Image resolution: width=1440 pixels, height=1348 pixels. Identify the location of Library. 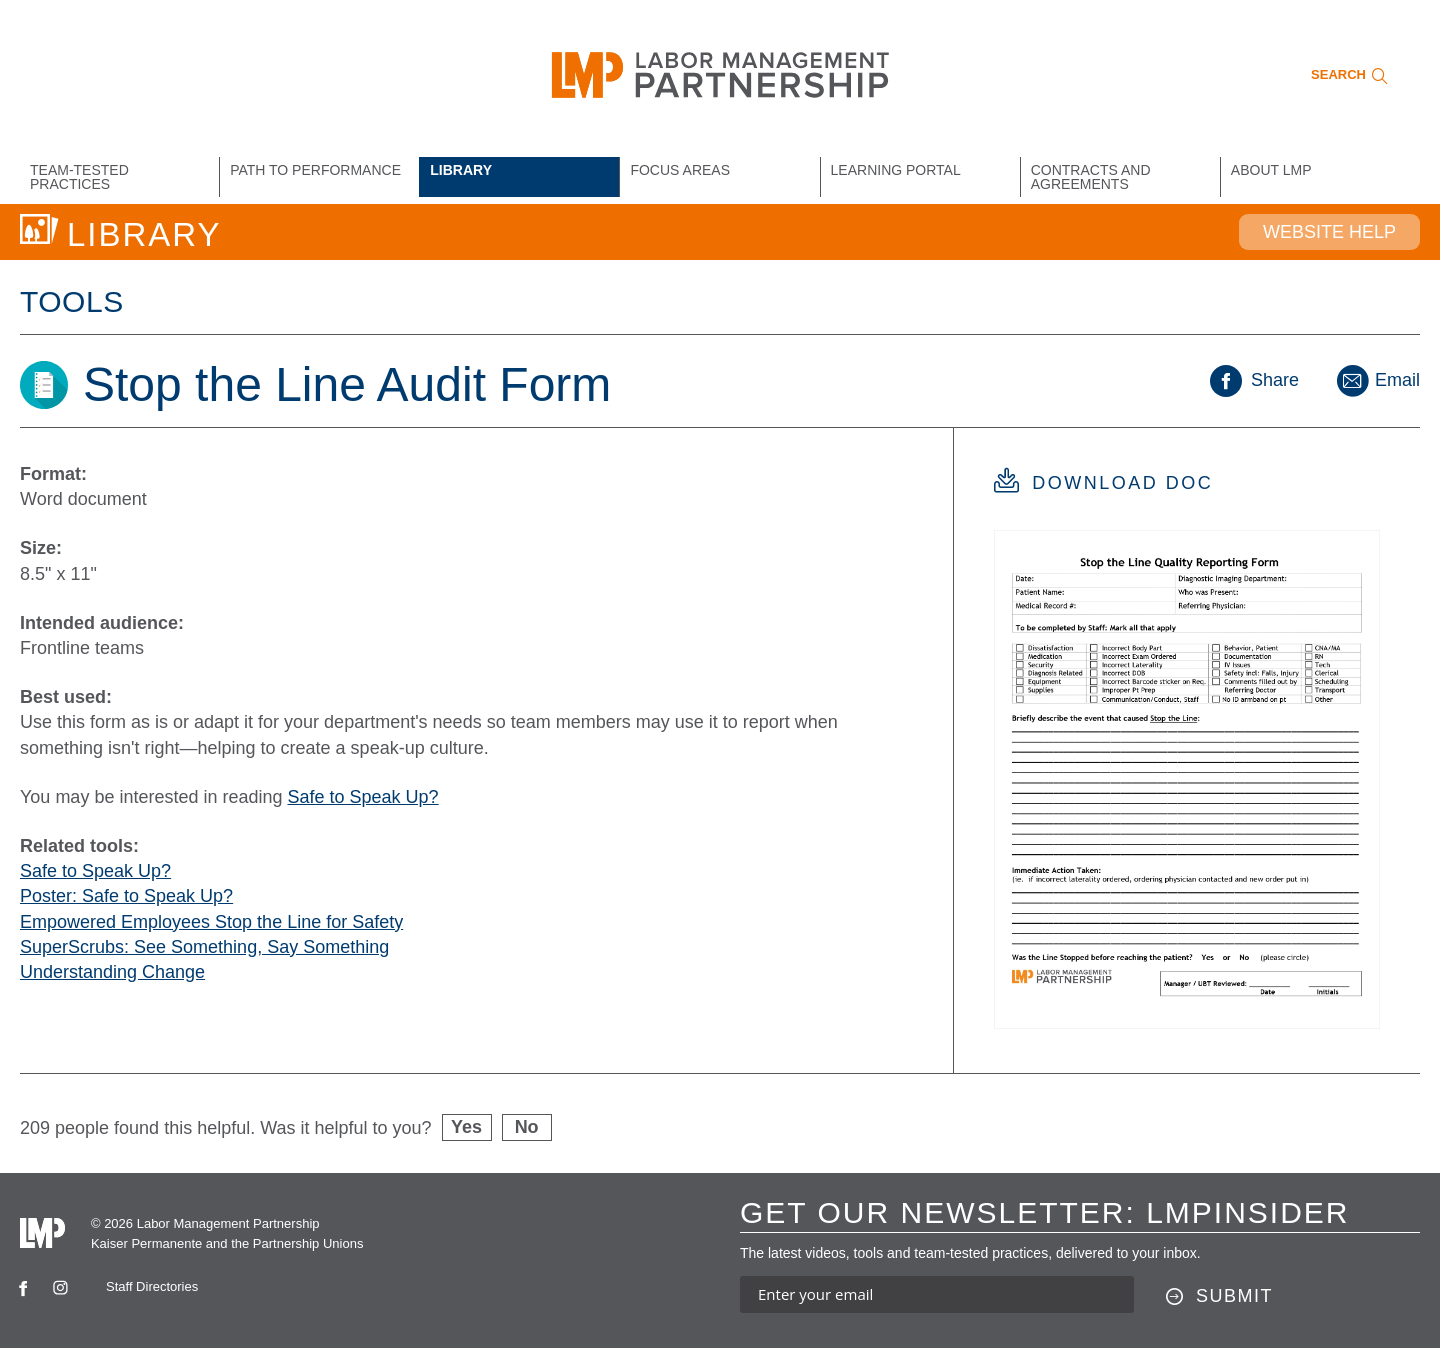
(461, 170).